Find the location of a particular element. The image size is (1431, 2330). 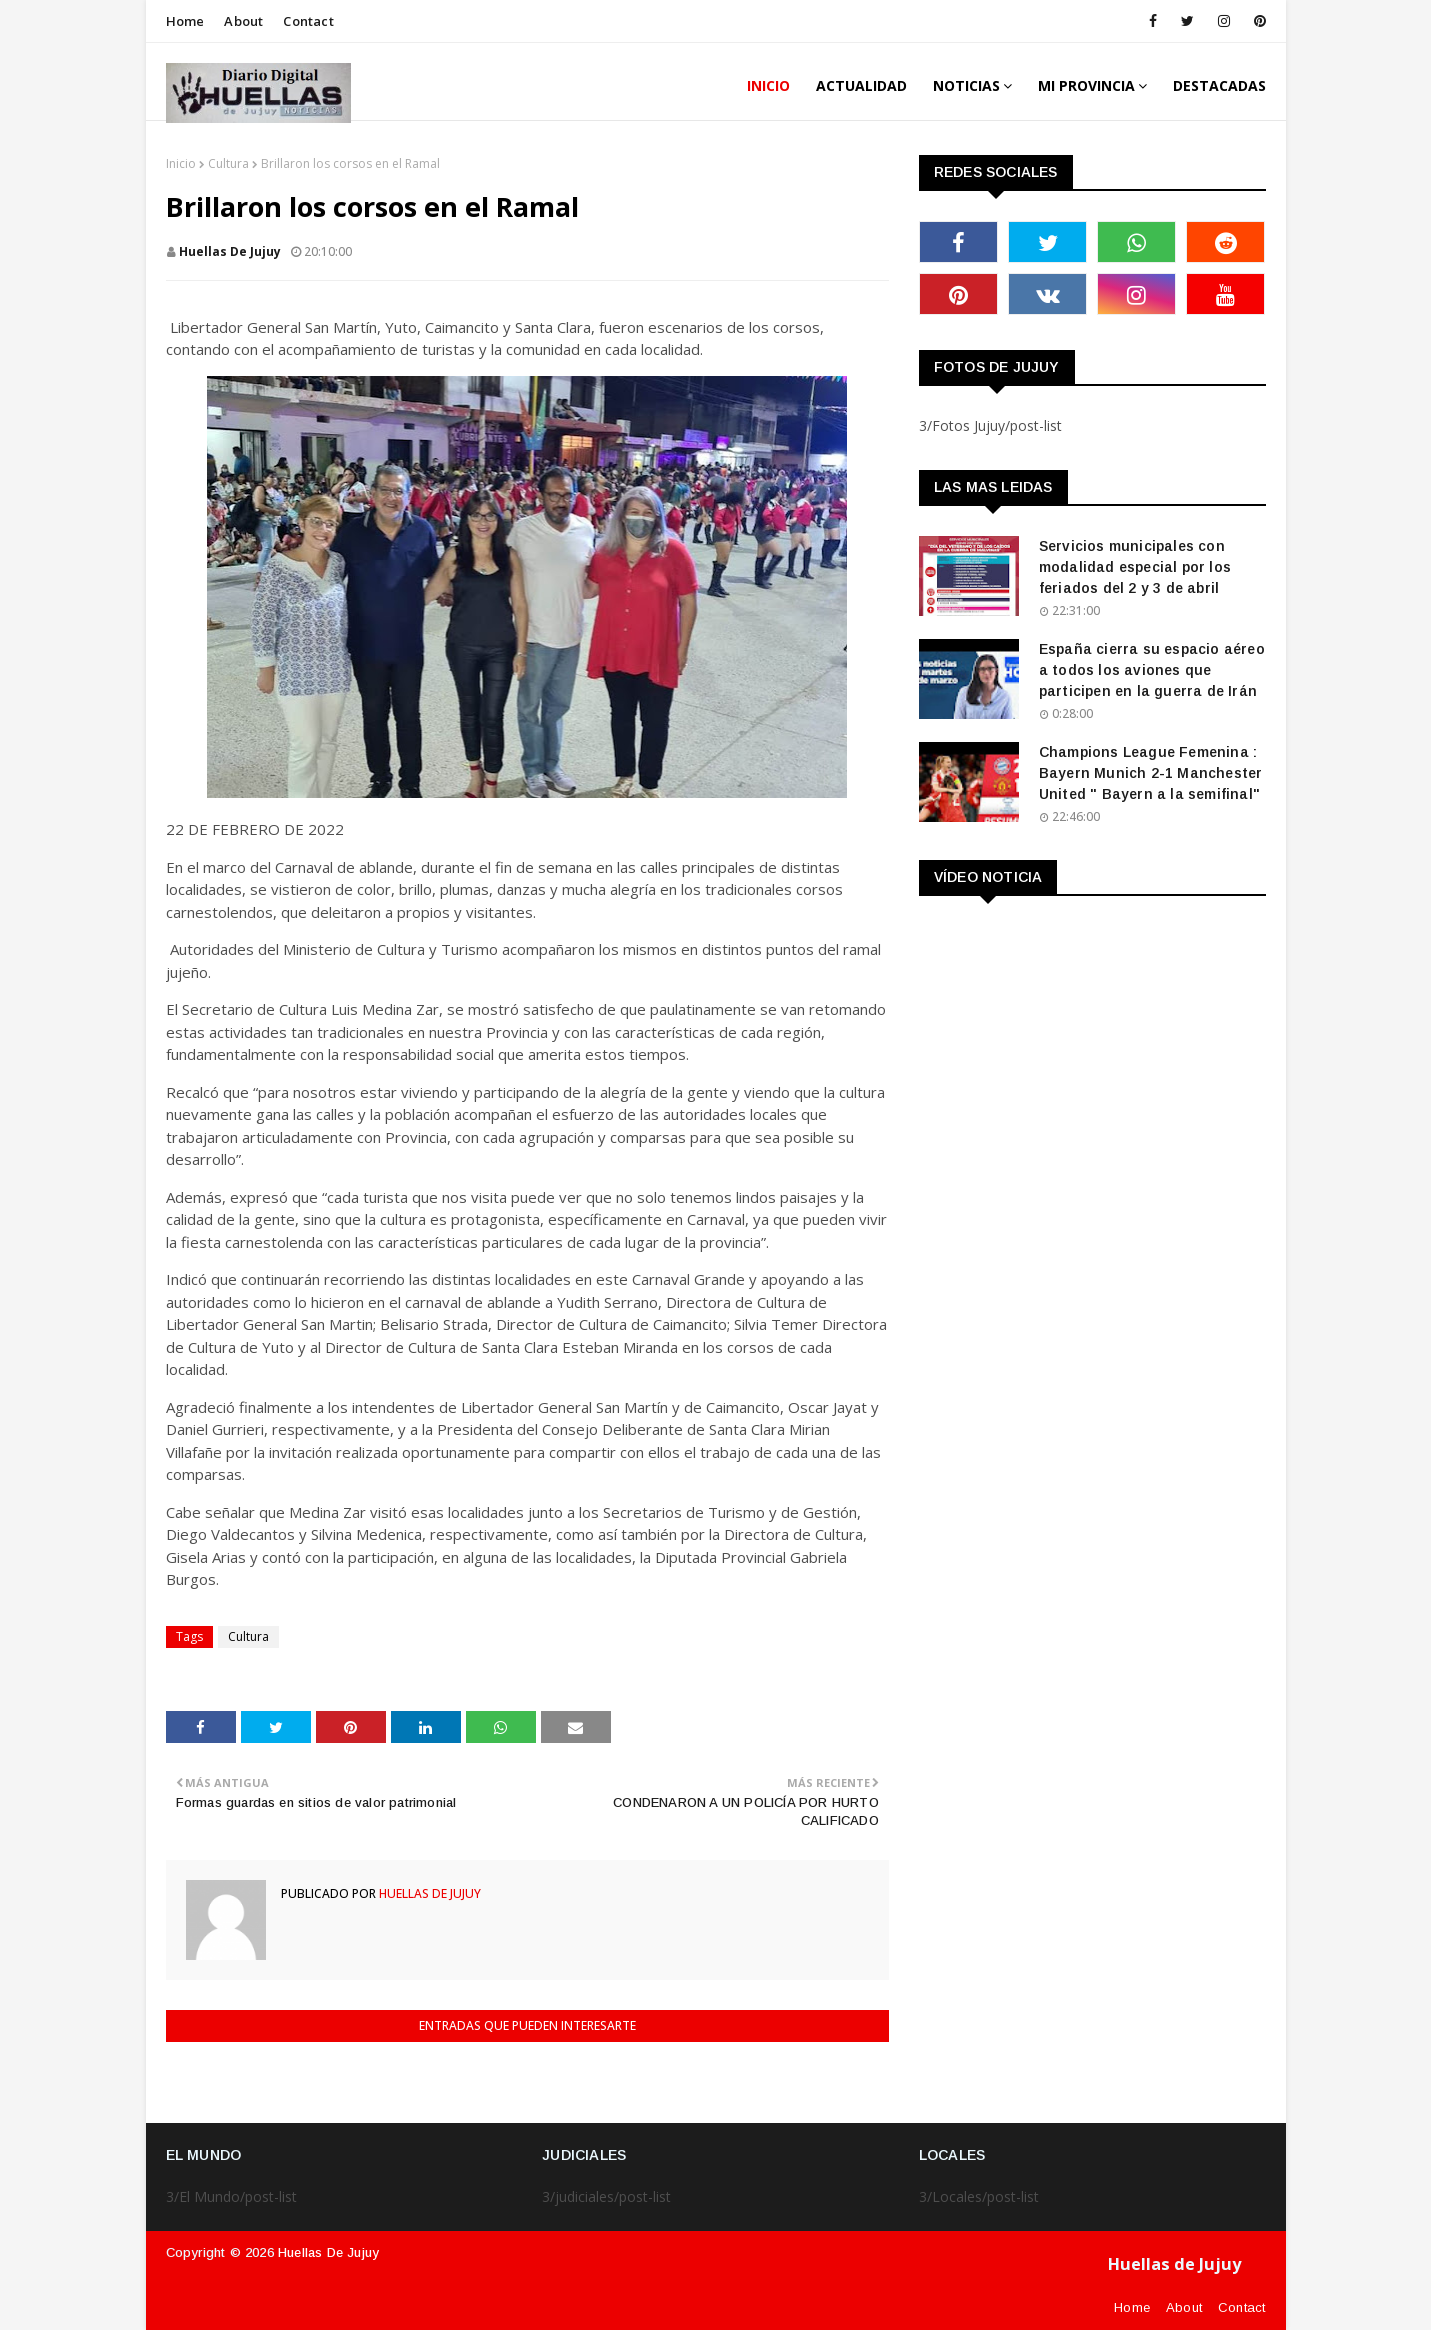

Champions League Femenina : Bayern Munich 2-1 Manchester United " Bayern a la semifinal" is located at coordinates (1151, 773).